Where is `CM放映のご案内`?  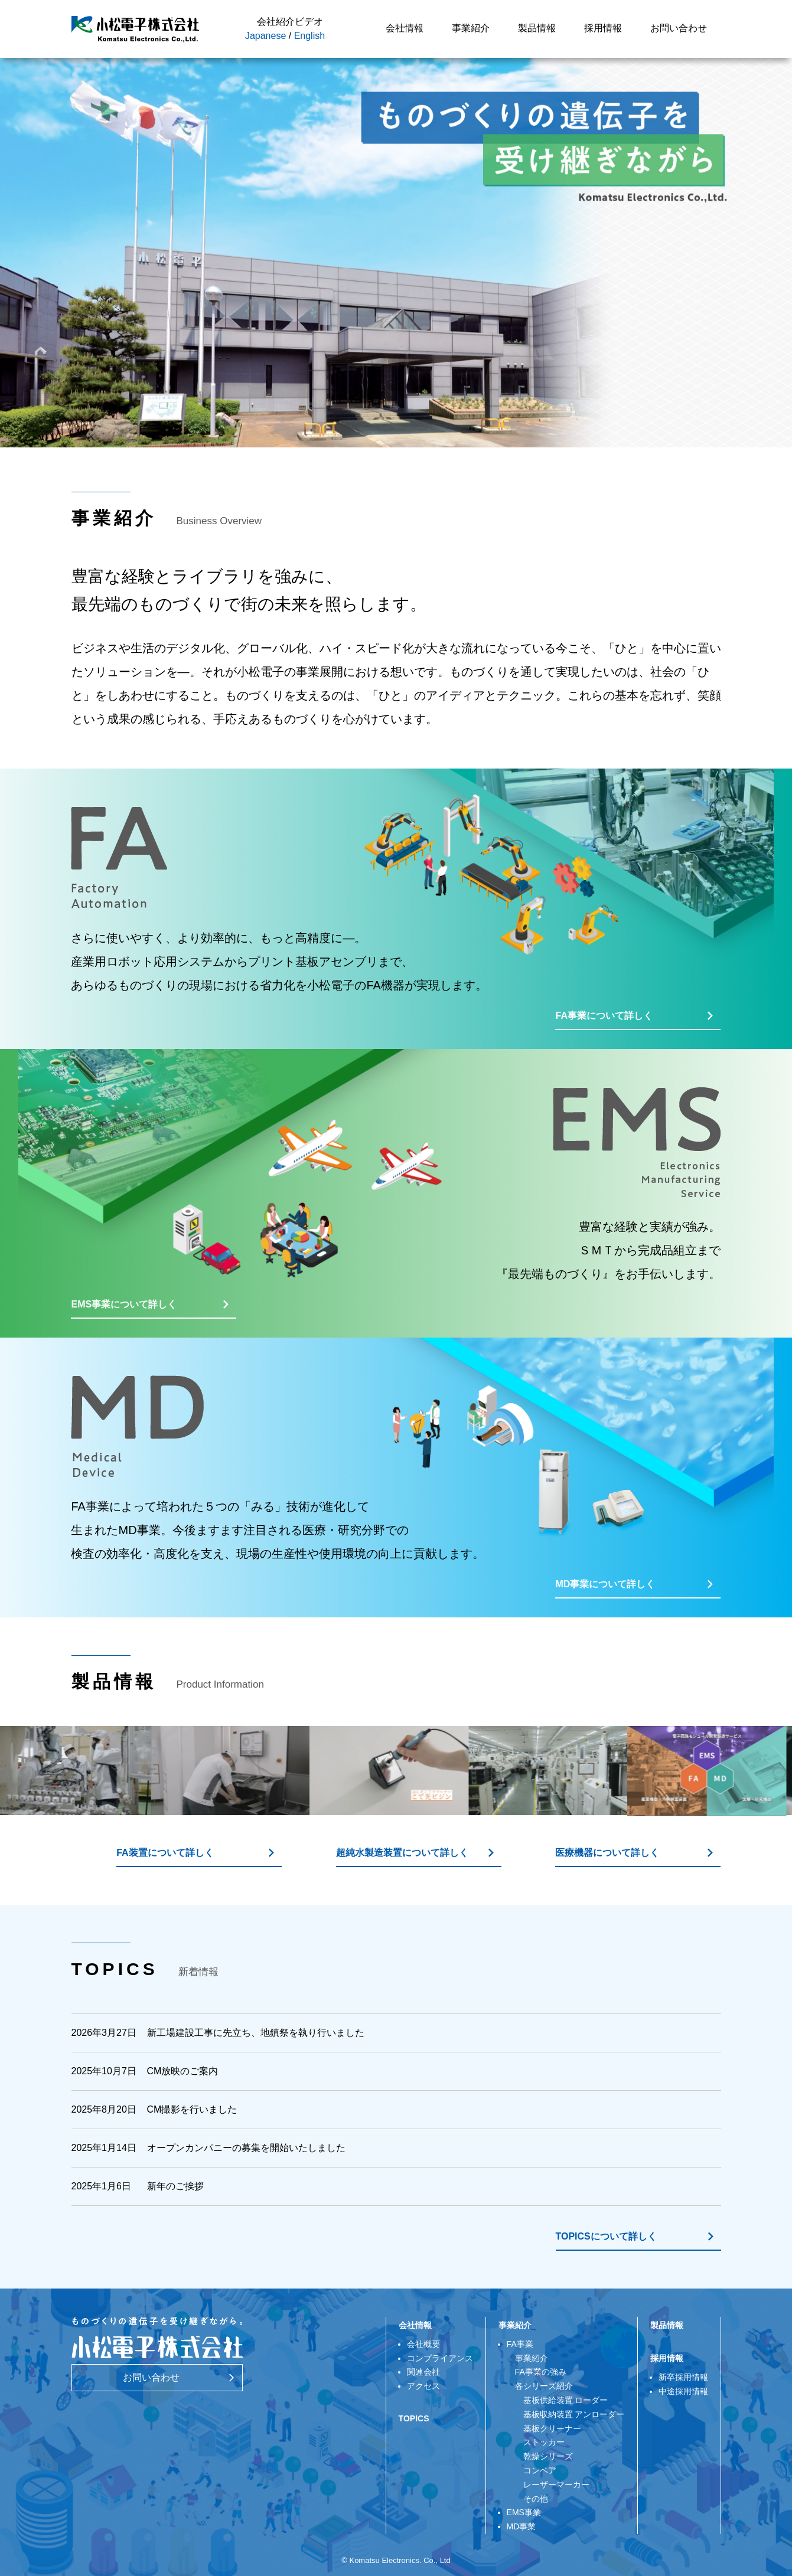
CM放映のご案内 is located at coordinates (183, 2071).